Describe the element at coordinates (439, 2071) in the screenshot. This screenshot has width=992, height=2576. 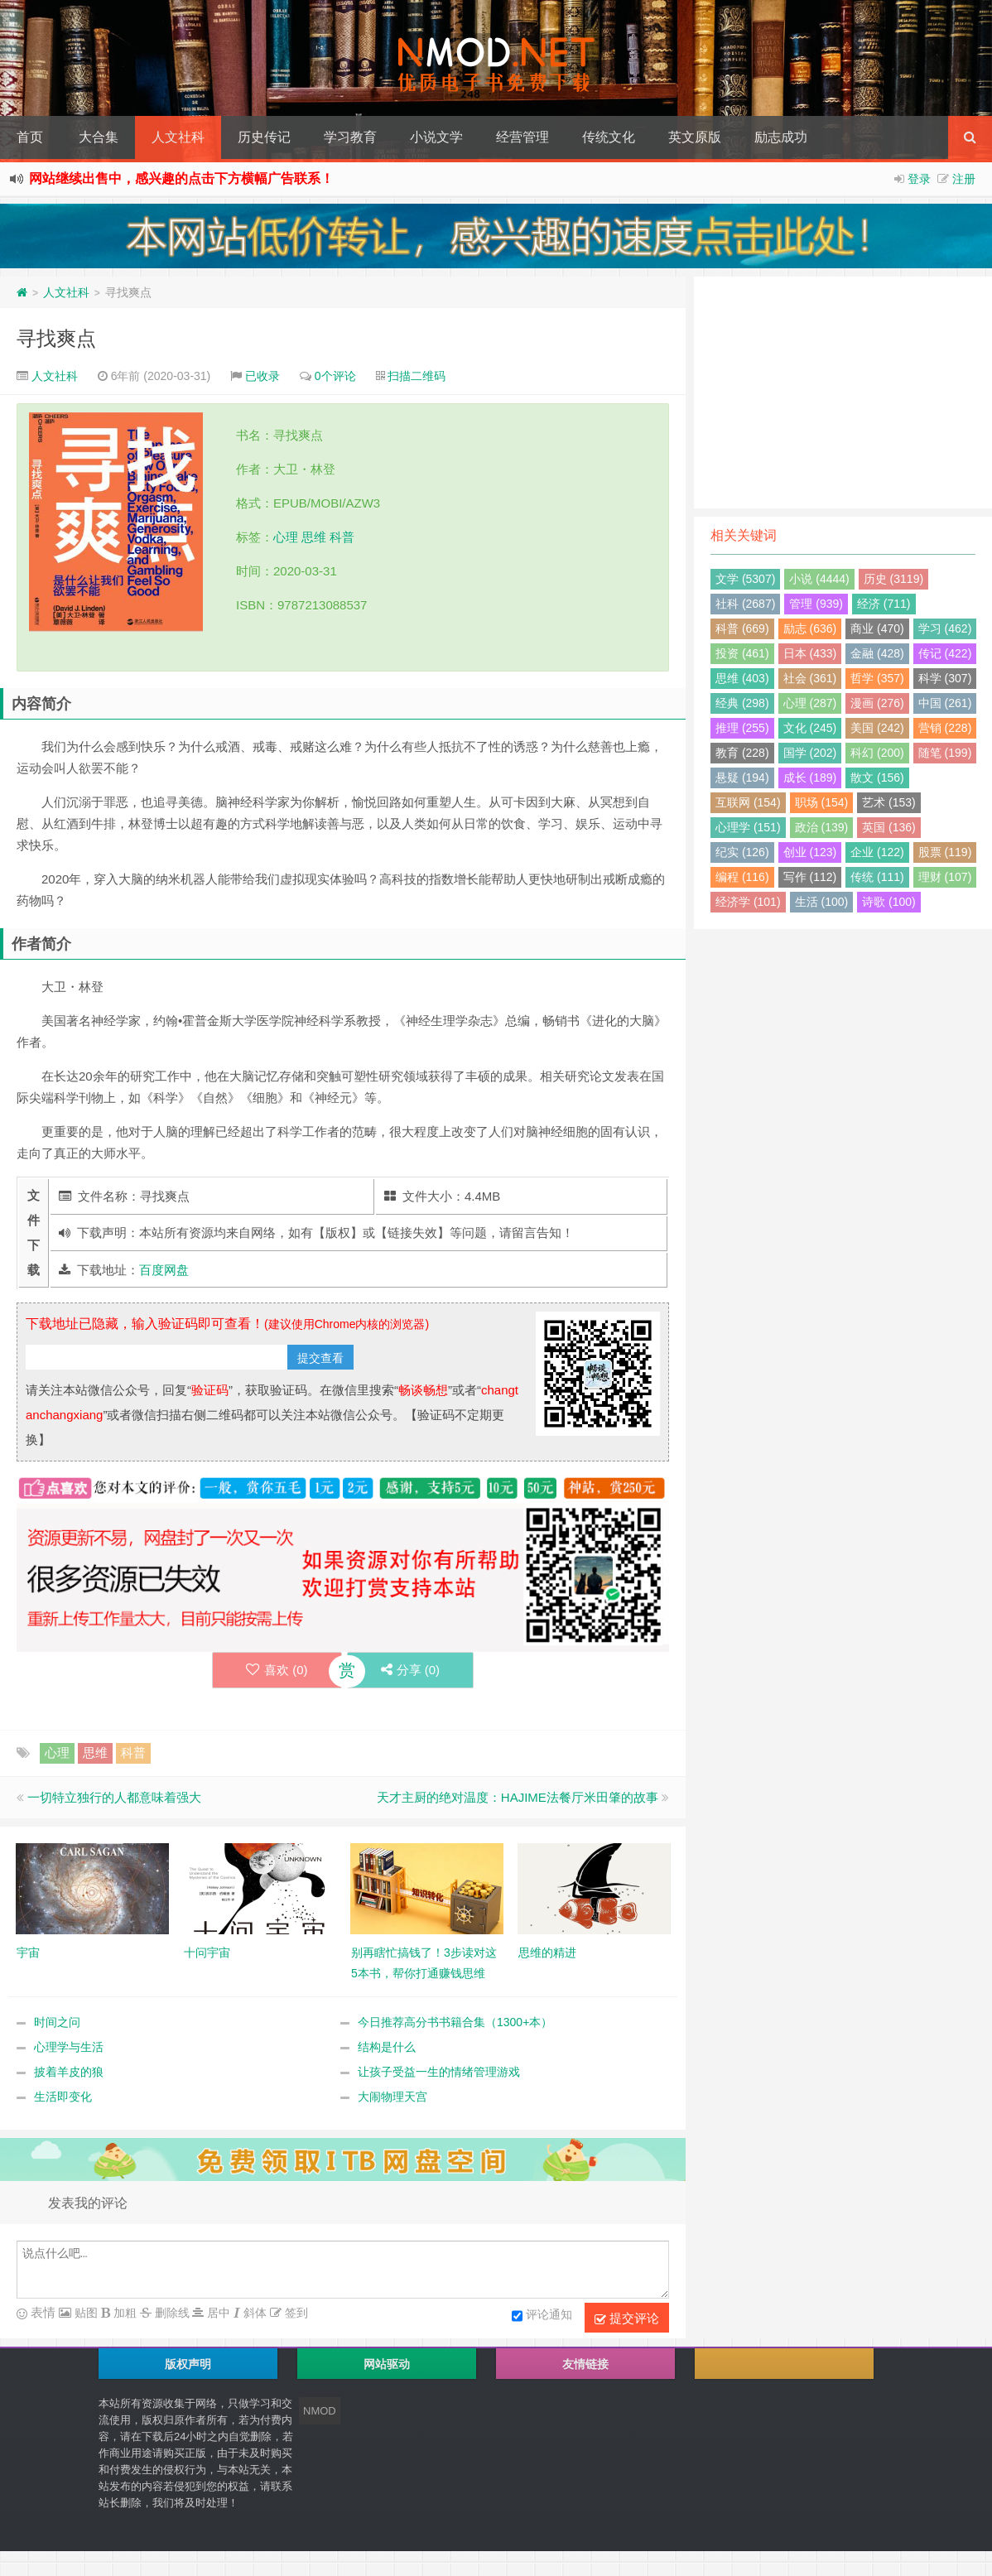
I see `让孩子受益一生的情绪管理游戏` at that location.